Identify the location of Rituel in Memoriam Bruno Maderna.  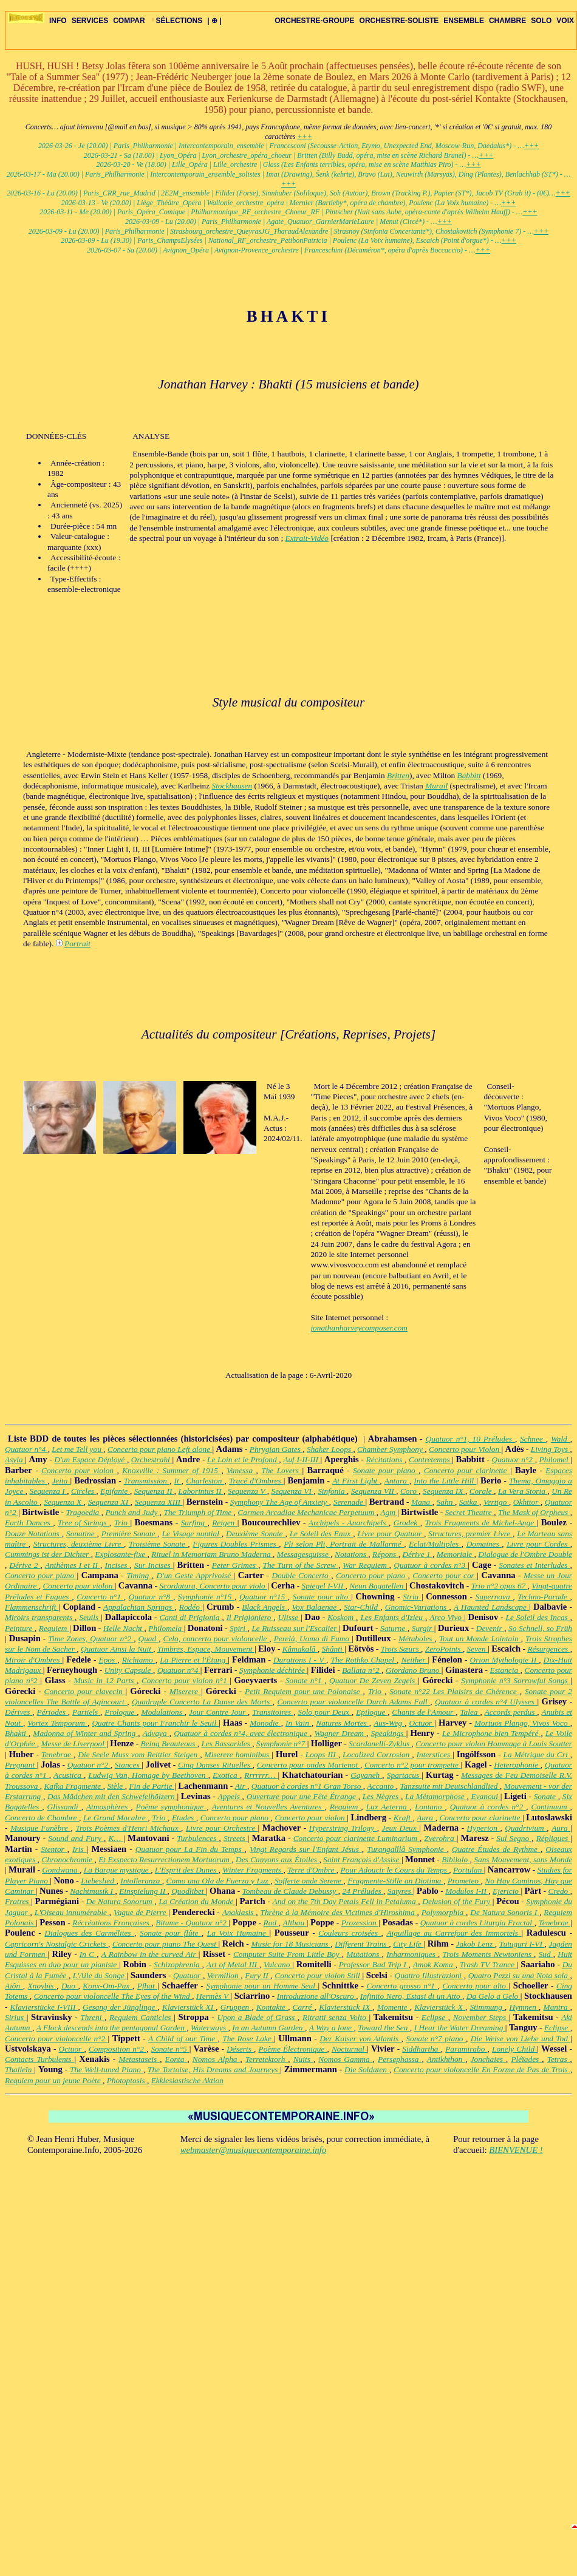
(212, 1554).